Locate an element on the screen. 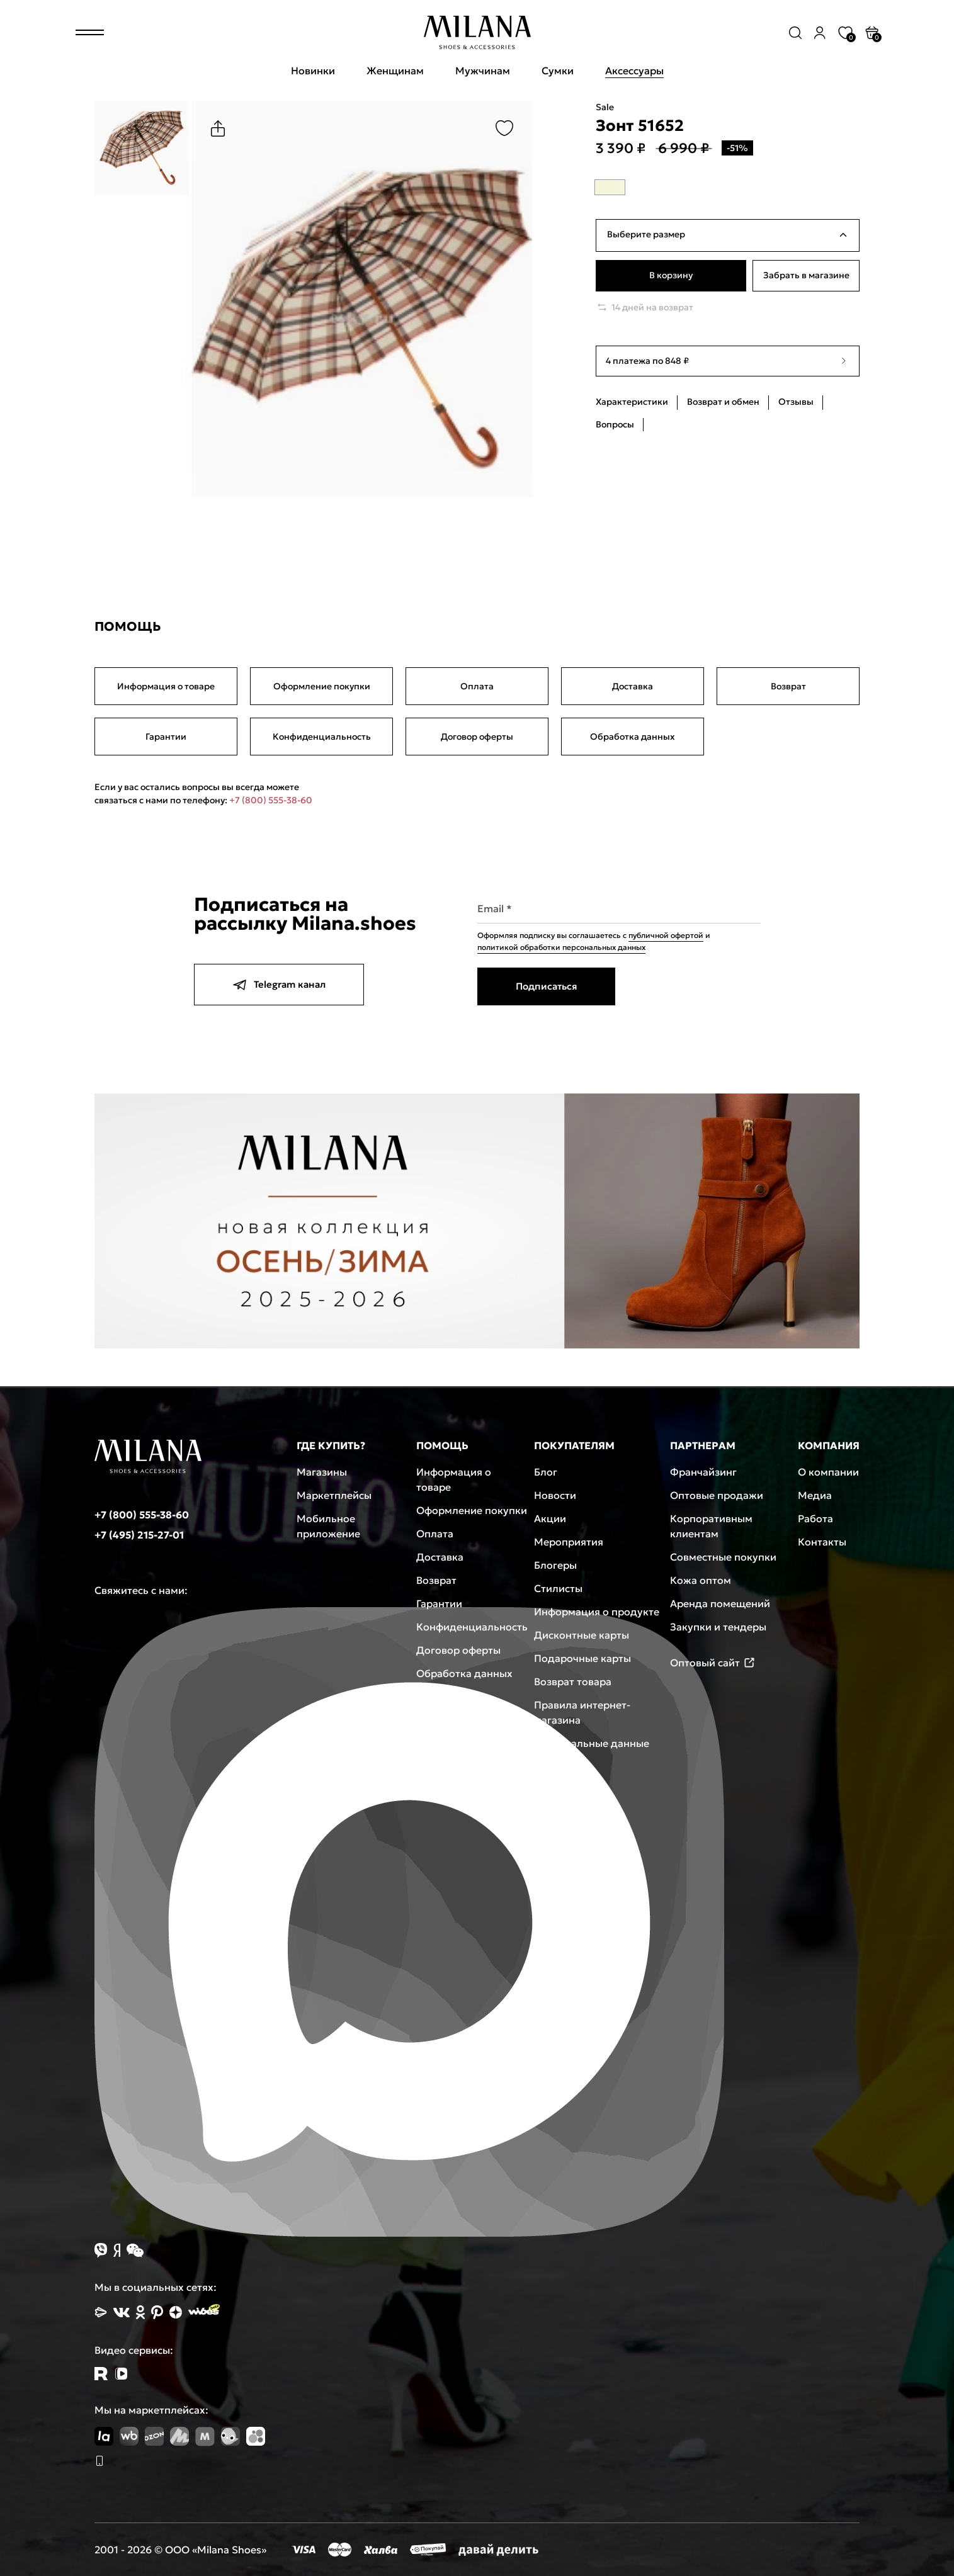  Аксессуары is located at coordinates (634, 70).